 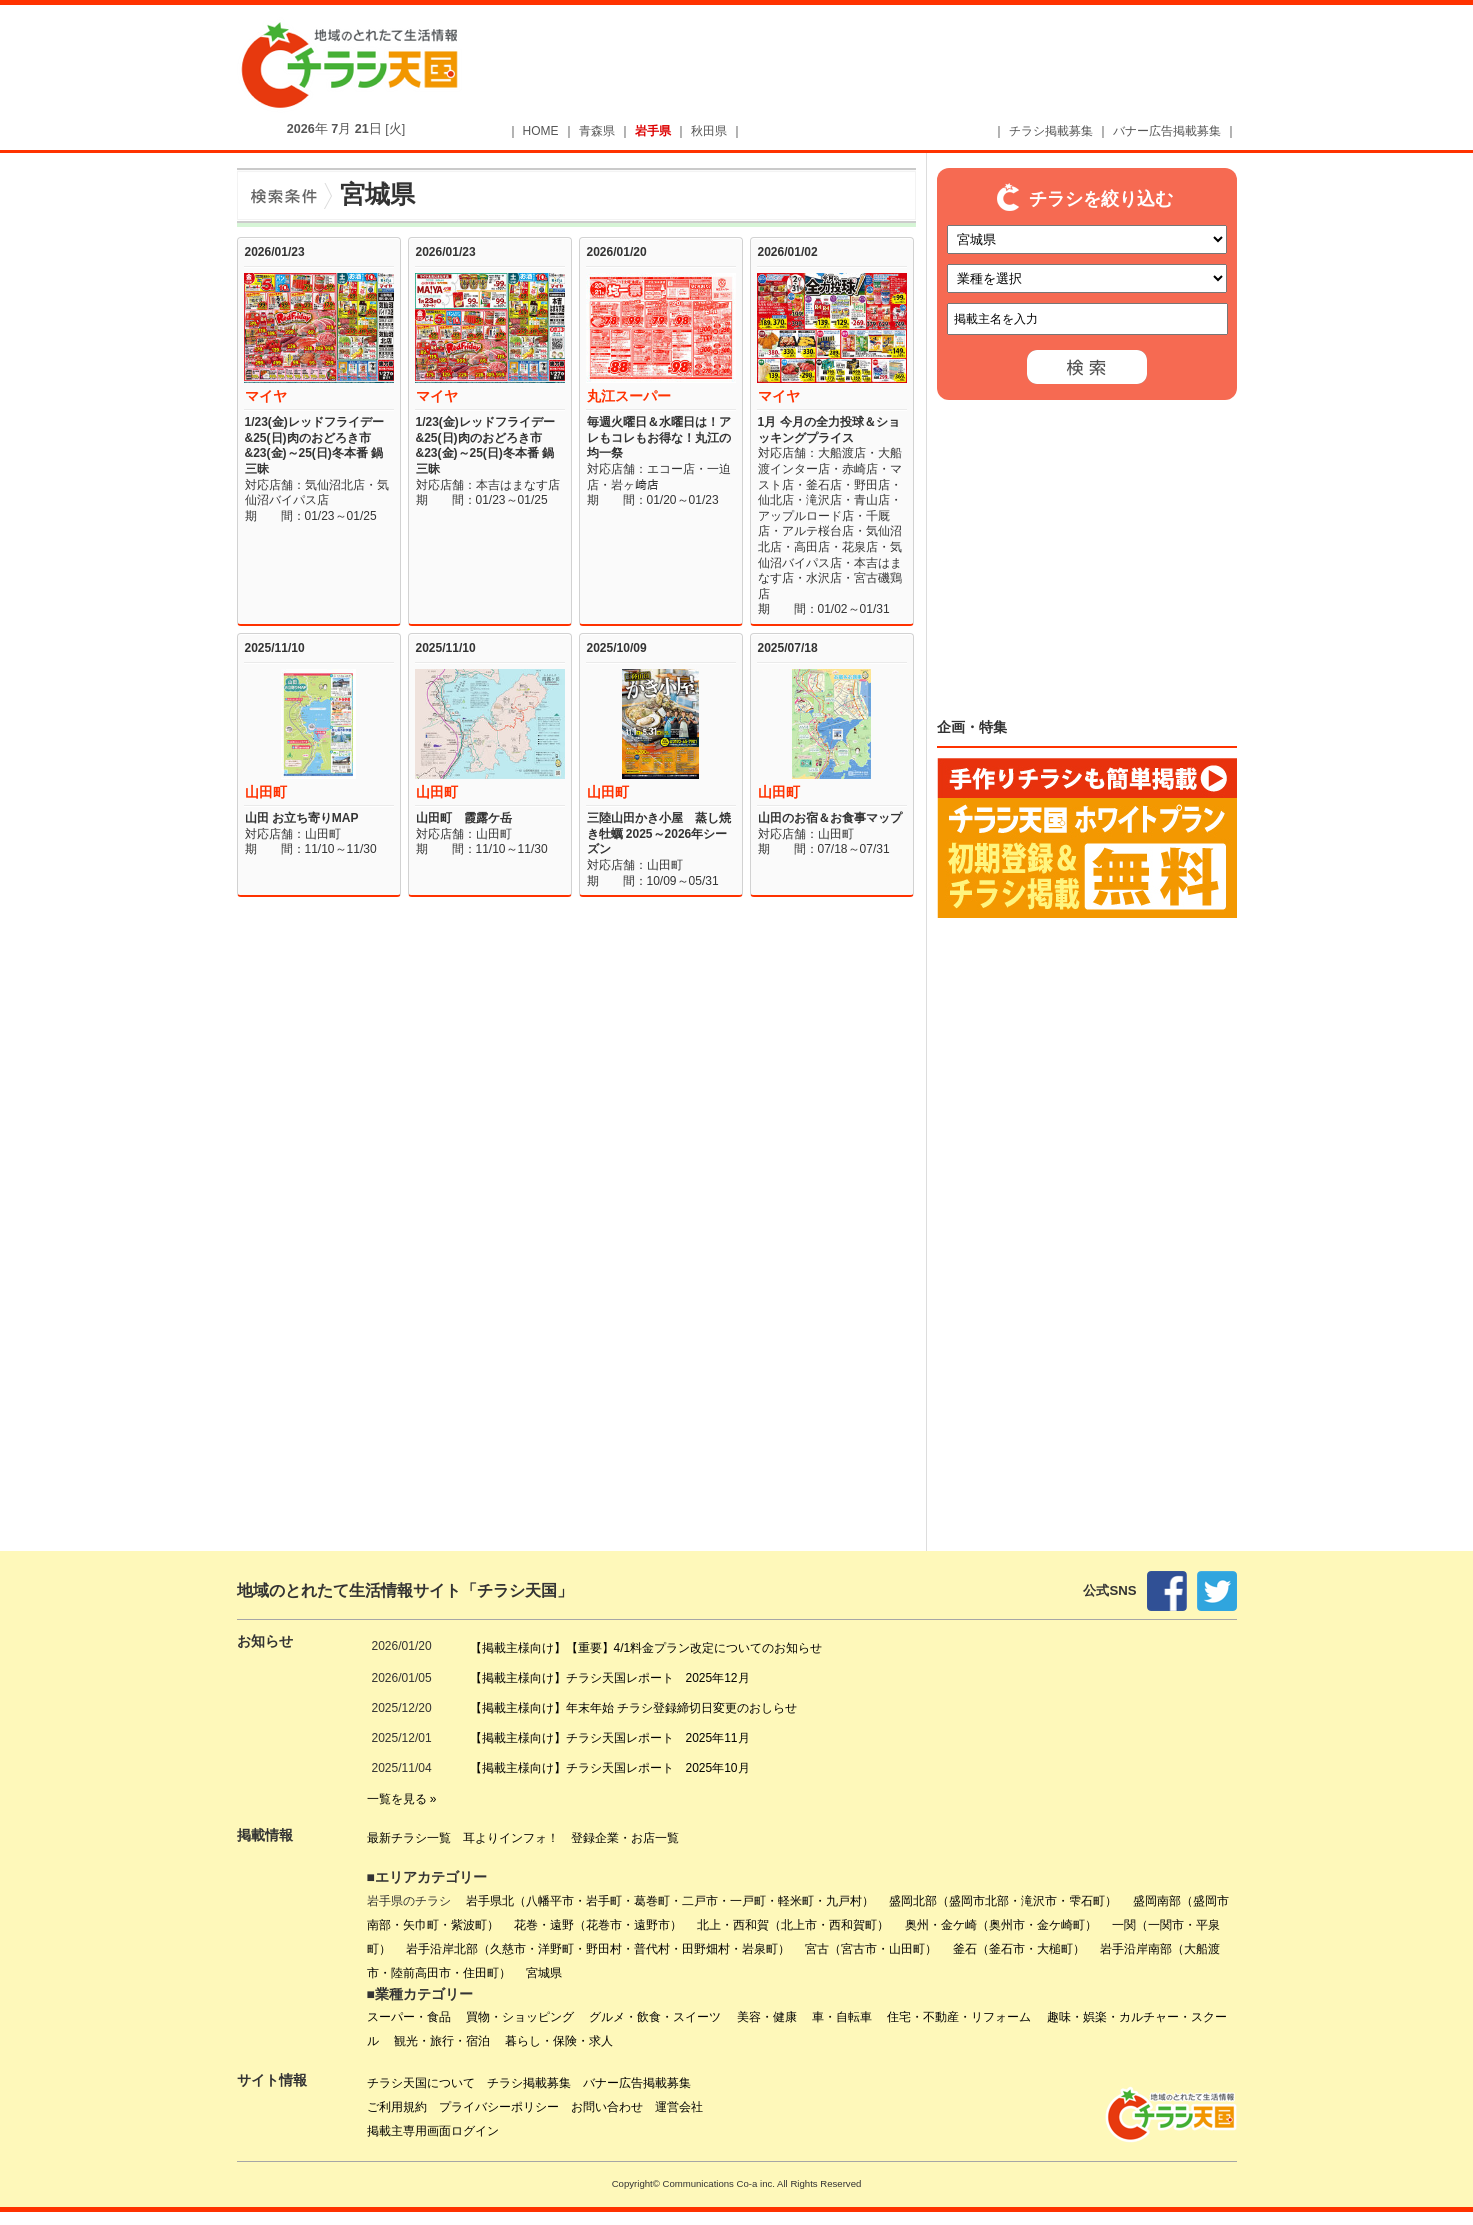 What do you see at coordinates (544, 1973) in the screenshot?
I see `宮城県` at bounding box center [544, 1973].